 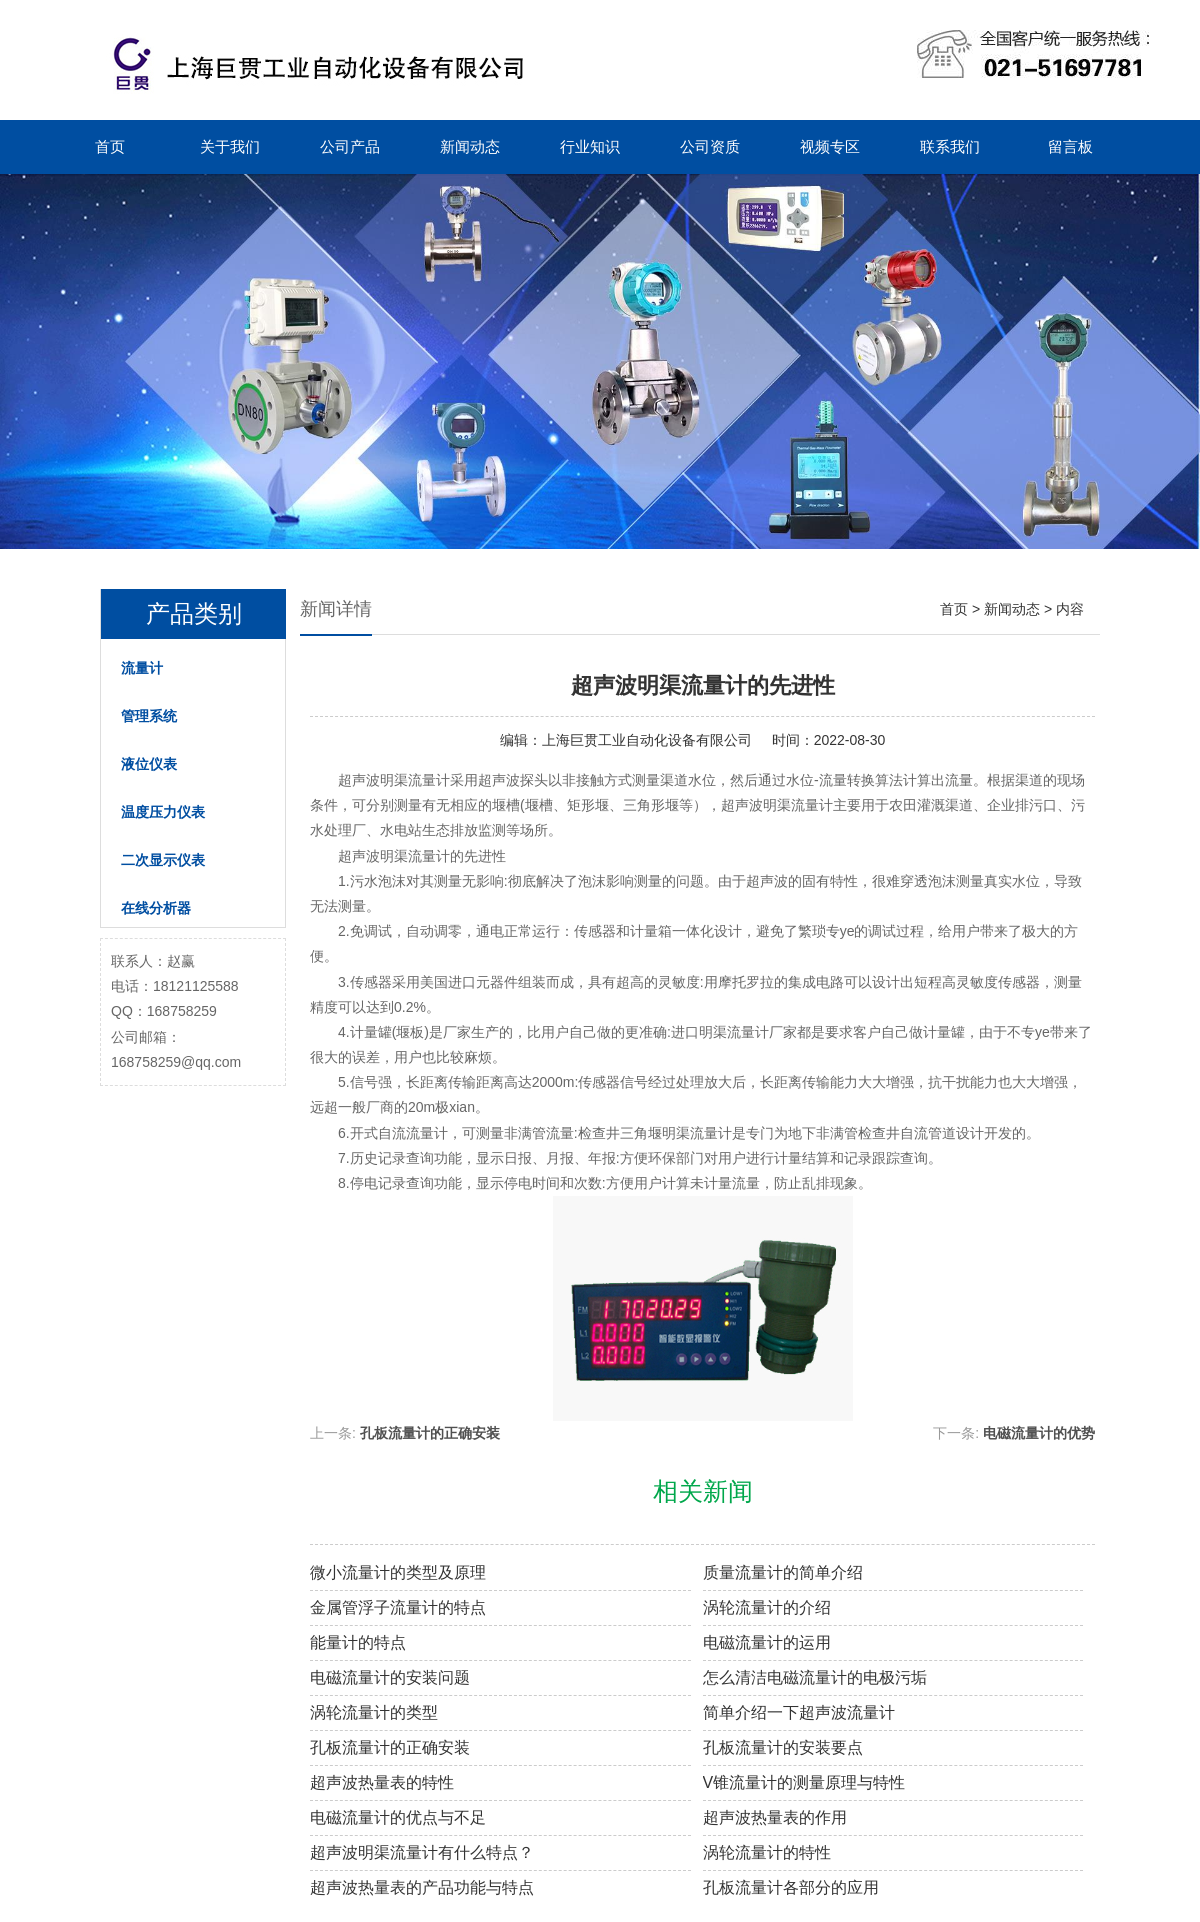 I want to click on 微小流量计的类型及原理, so click(x=398, y=1572).